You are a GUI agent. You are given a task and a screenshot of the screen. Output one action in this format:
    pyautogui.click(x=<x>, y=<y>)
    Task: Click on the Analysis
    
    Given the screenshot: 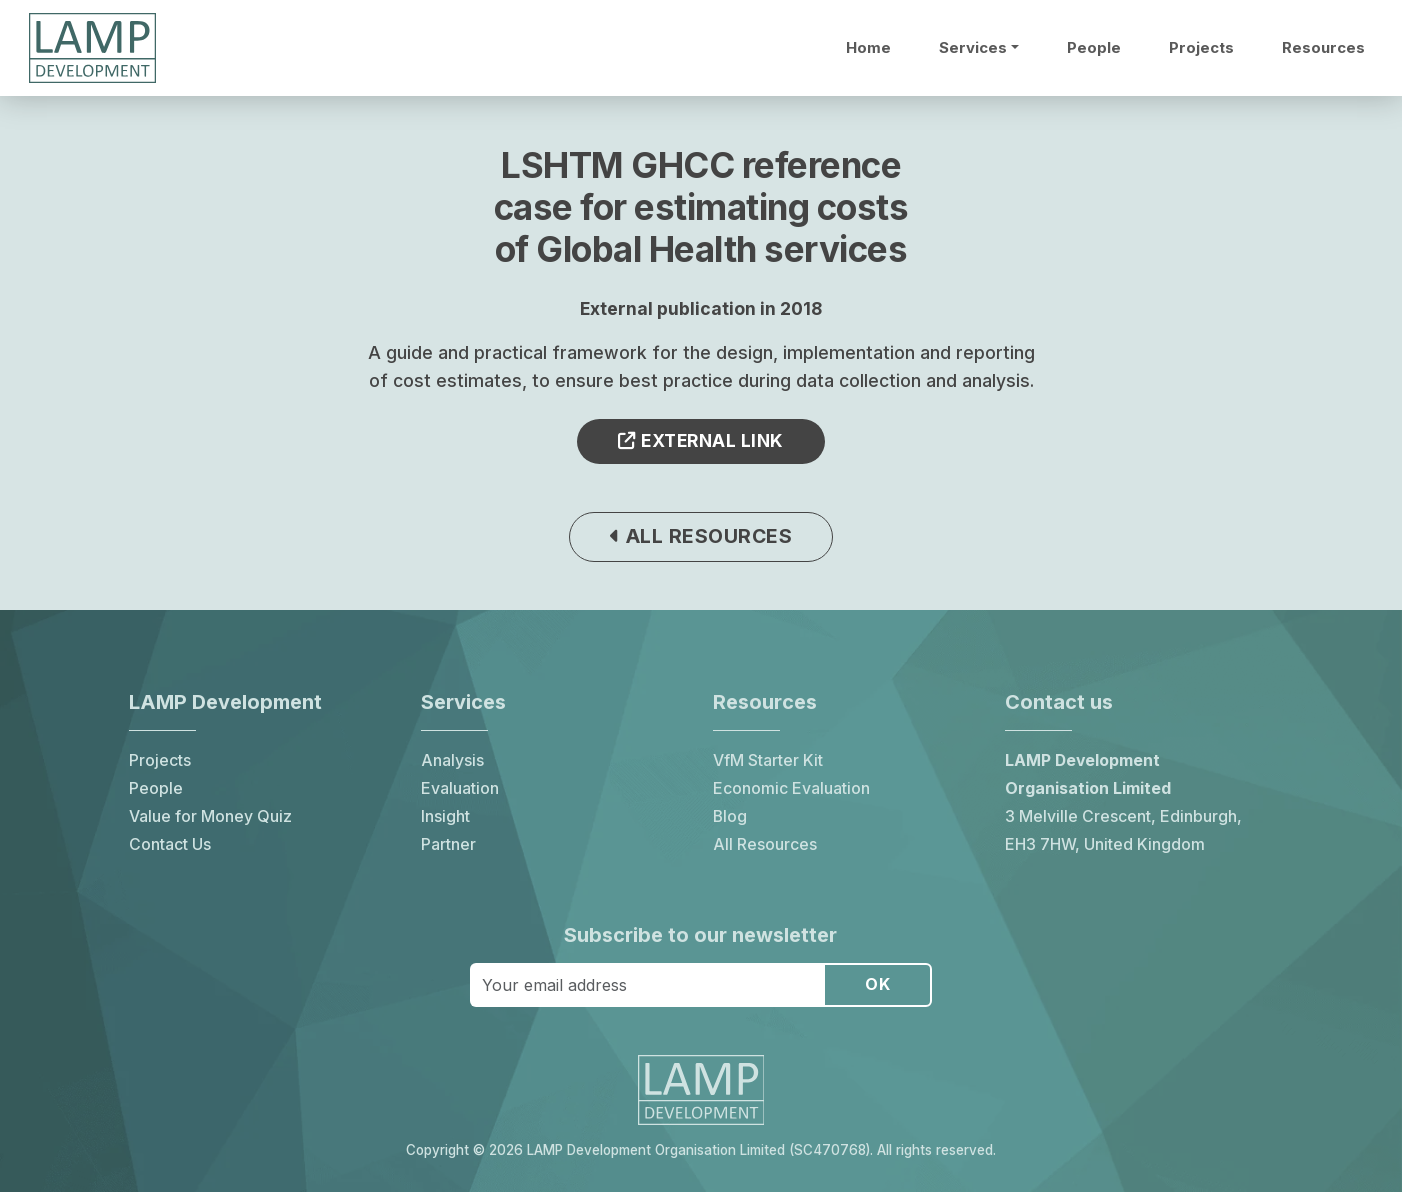 What is the action you would take?
    pyautogui.click(x=452, y=760)
    